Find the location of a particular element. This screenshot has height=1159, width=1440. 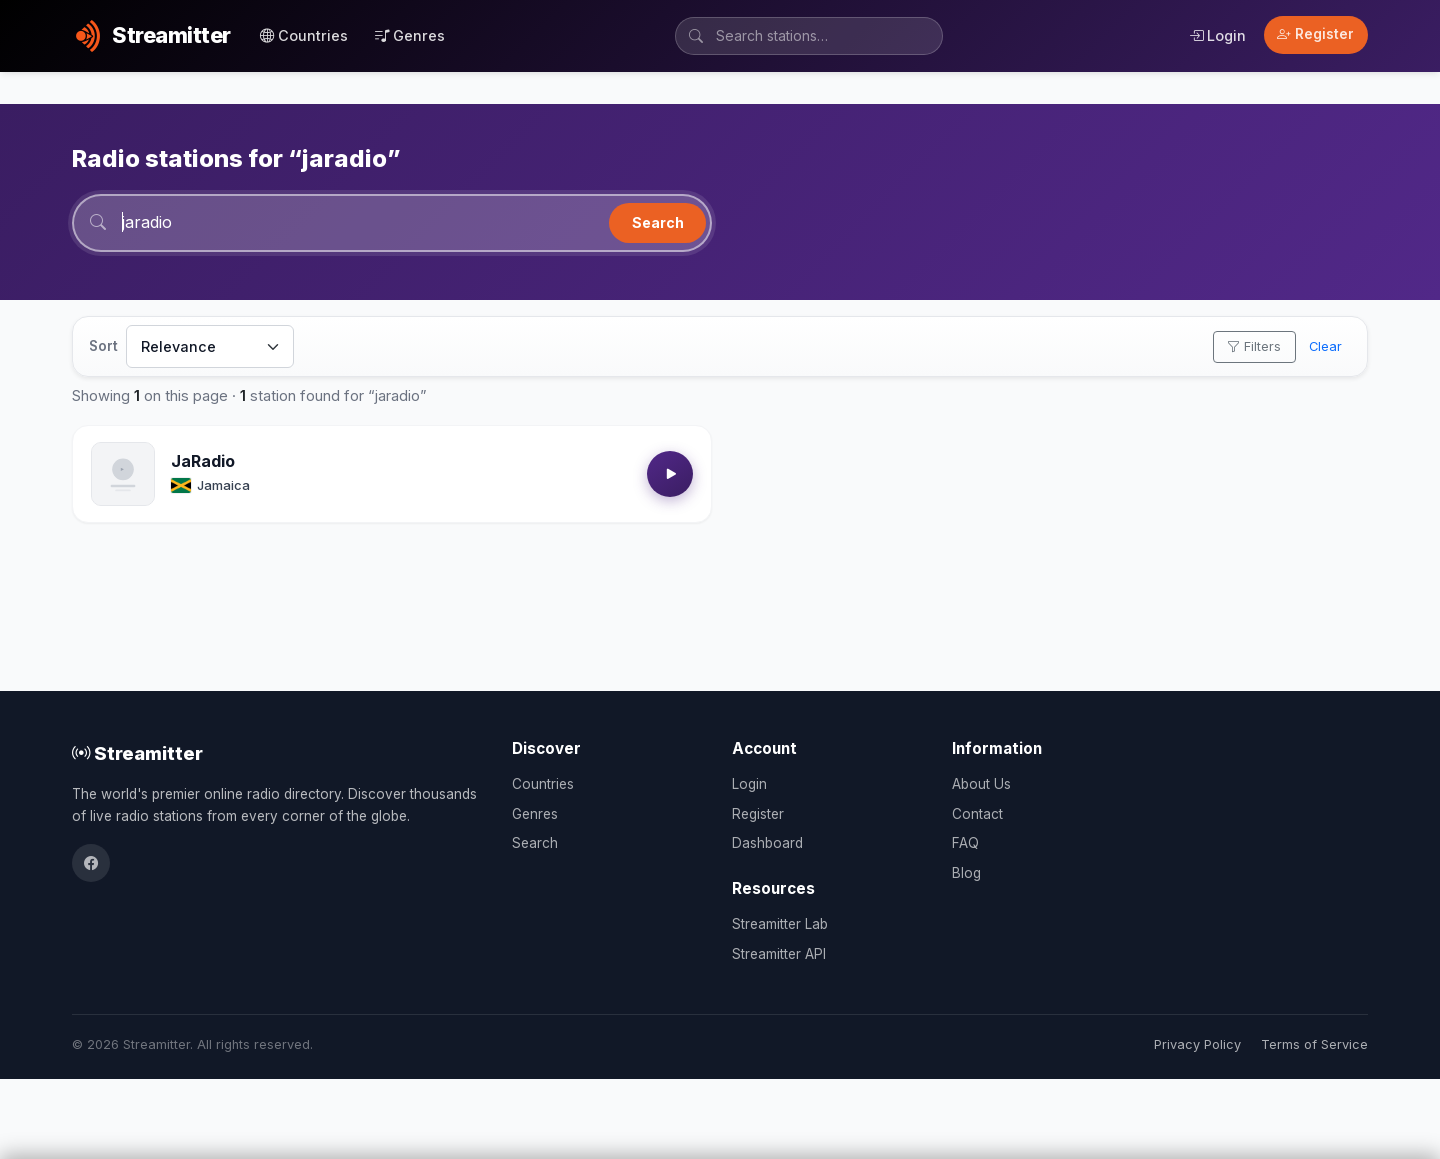

[Open JaRadio details] is located at coordinates (123, 474).